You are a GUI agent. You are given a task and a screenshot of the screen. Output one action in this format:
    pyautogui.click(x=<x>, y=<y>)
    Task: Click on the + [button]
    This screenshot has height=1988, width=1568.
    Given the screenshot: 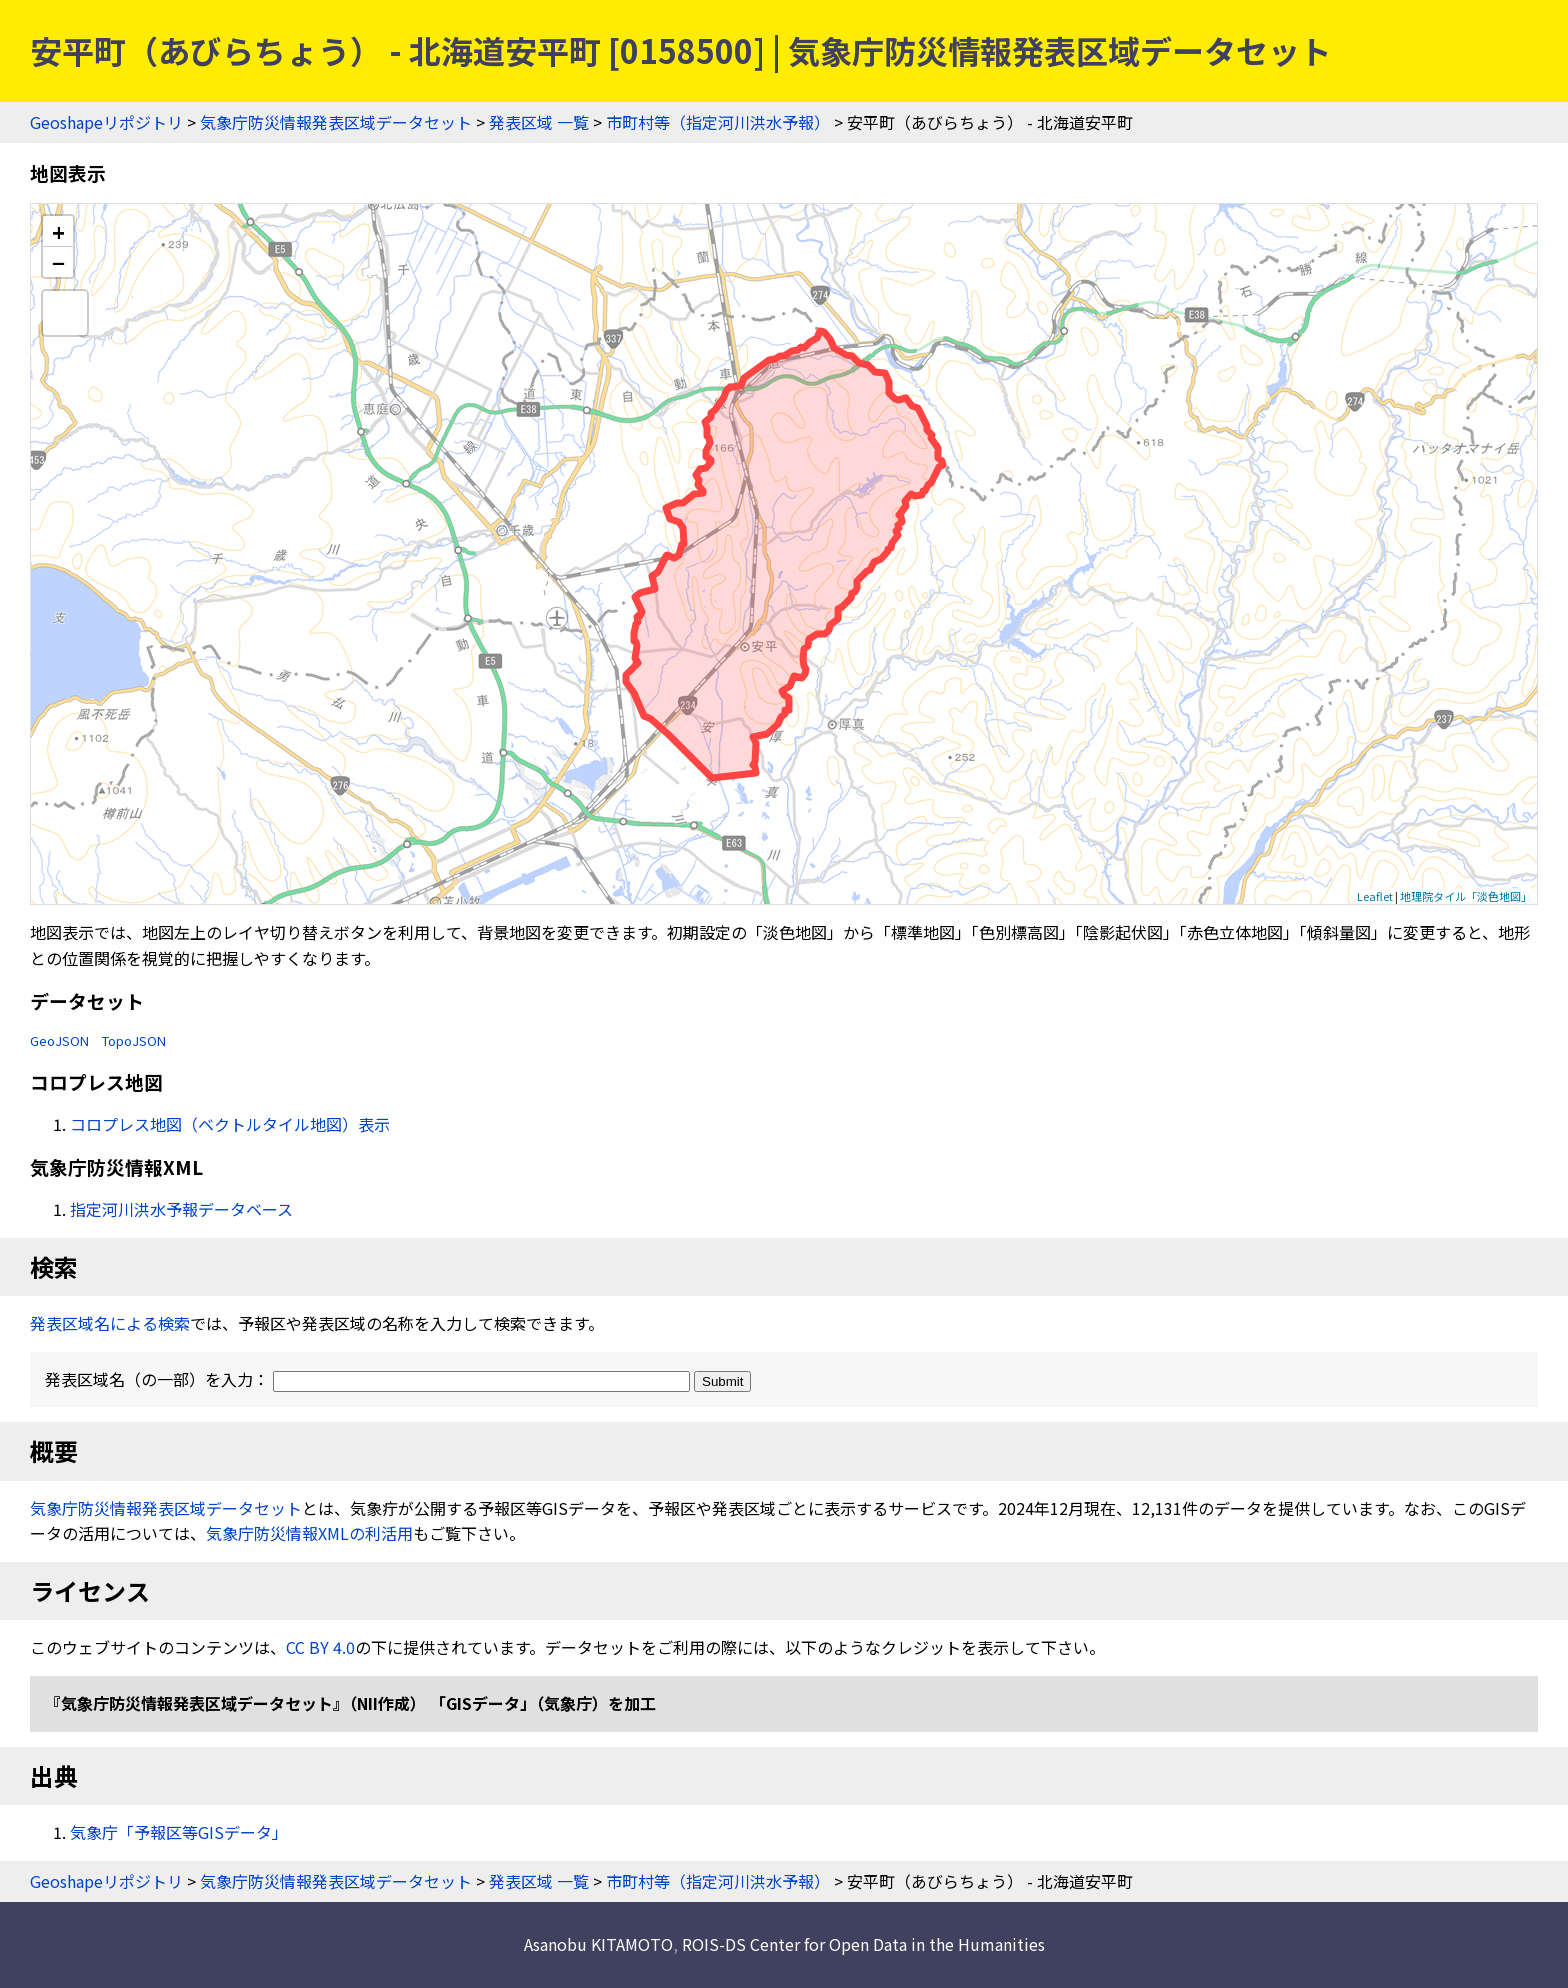 What is the action you would take?
    pyautogui.click(x=58, y=231)
    